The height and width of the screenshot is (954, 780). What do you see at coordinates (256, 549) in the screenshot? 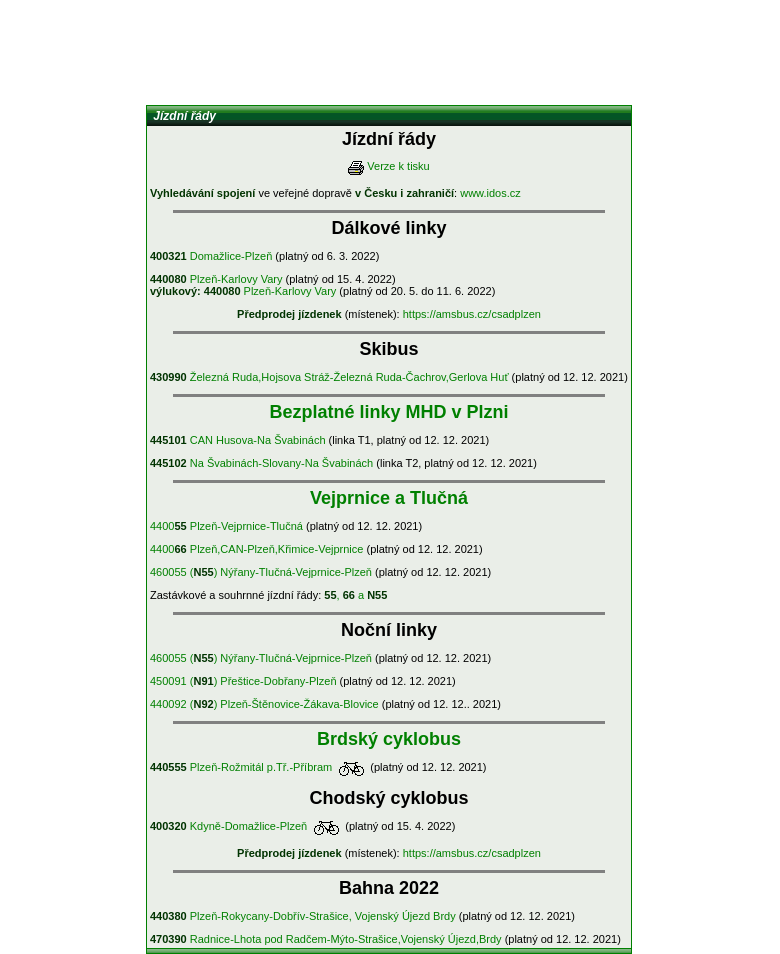
I see `4400 Plzeň,CAN-Plzeň,Křimice-Vejprnice` at bounding box center [256, 549].